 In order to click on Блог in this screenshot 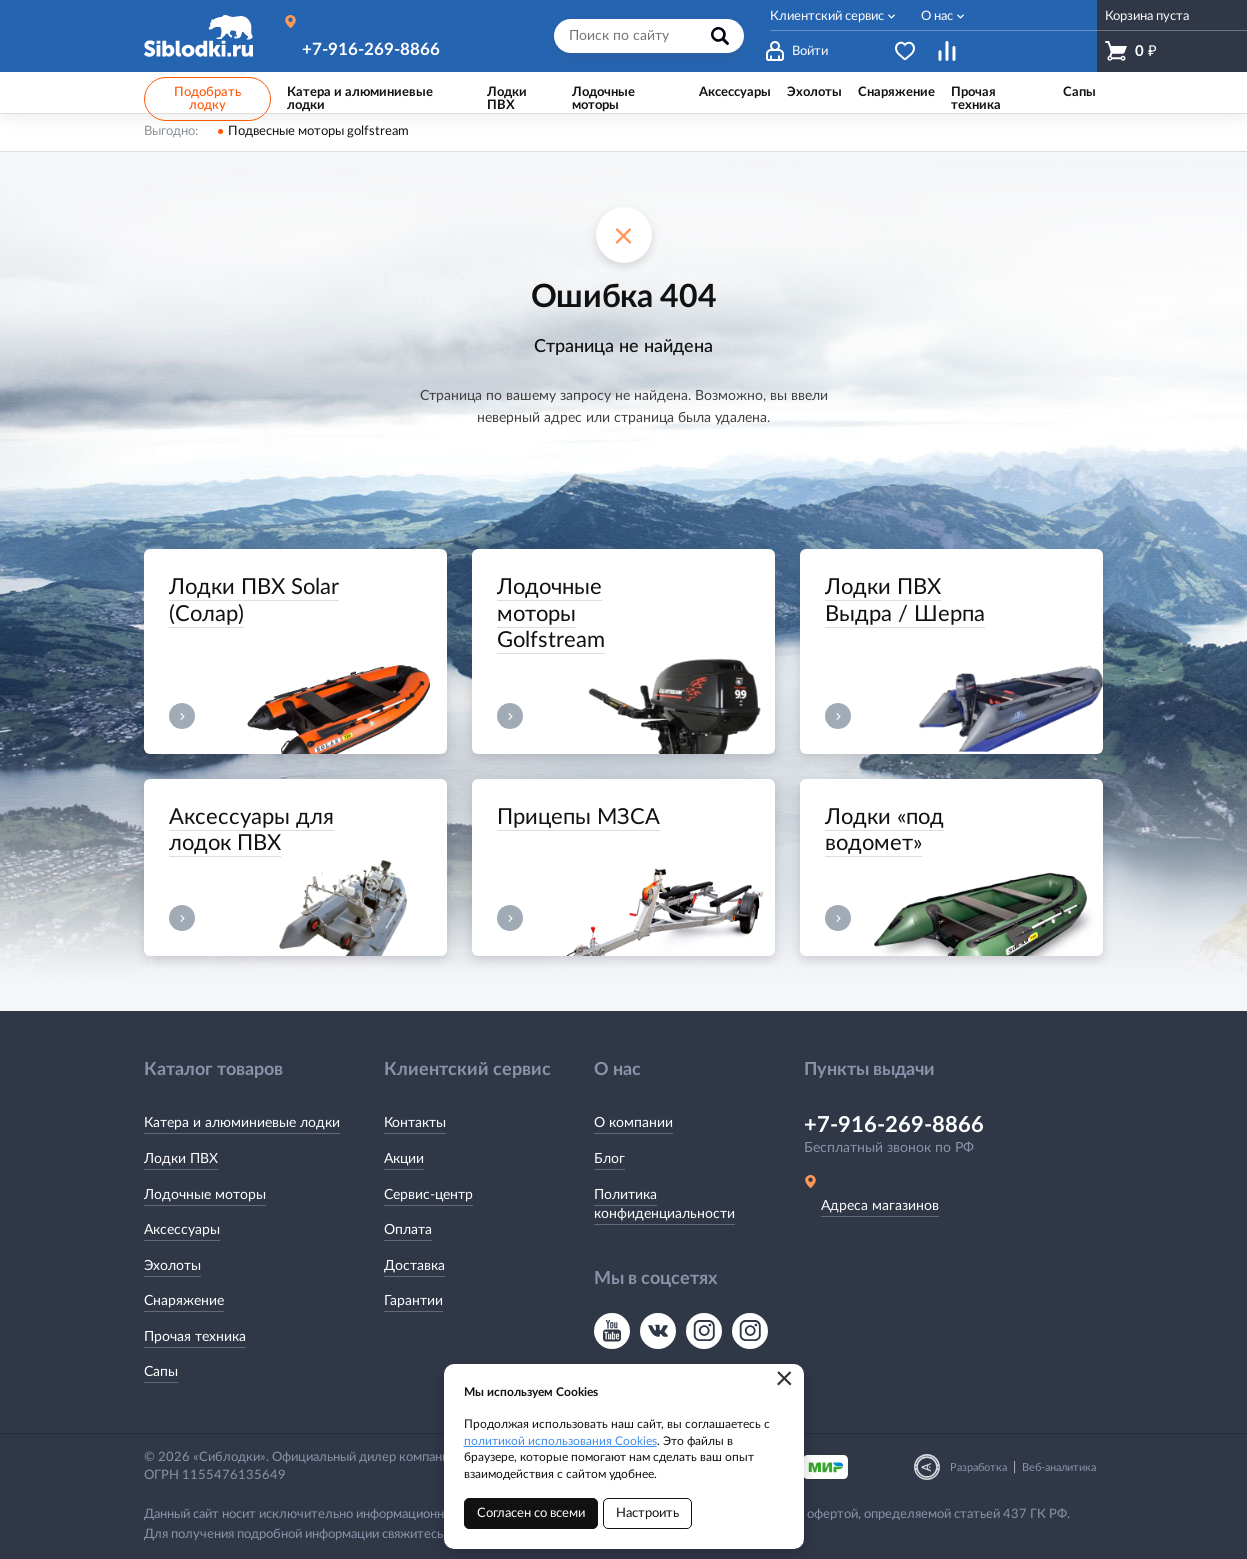, I will do `click(609, 1159)`.